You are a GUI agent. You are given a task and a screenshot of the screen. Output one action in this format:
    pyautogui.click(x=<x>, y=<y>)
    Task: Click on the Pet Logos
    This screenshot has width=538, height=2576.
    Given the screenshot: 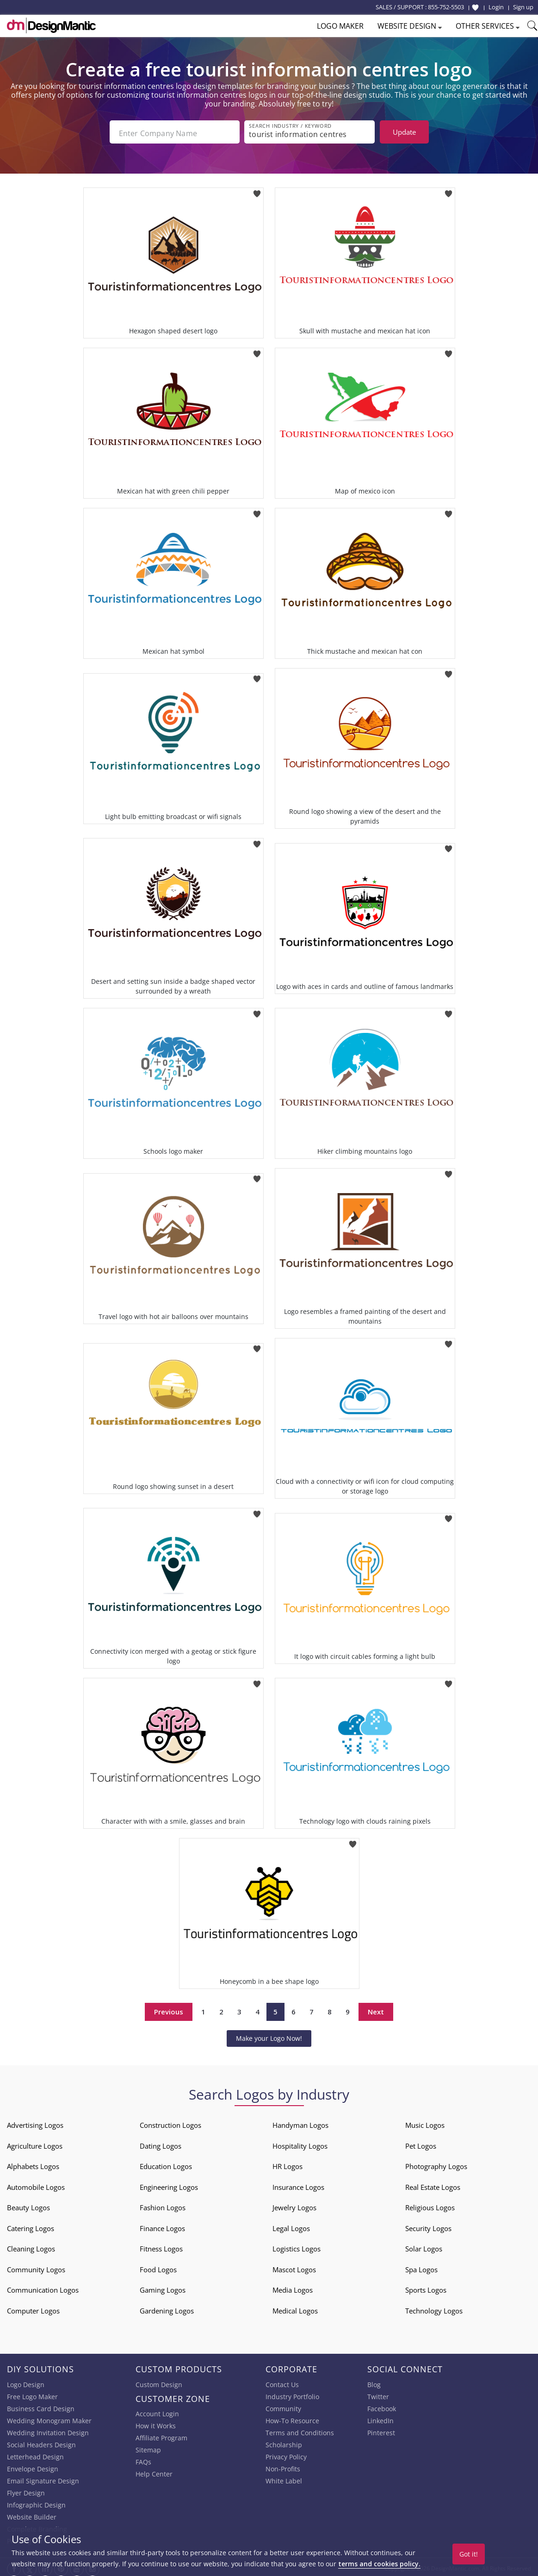 What is the action you would take?
    pyautogui.click(x=420, y=2143)
    